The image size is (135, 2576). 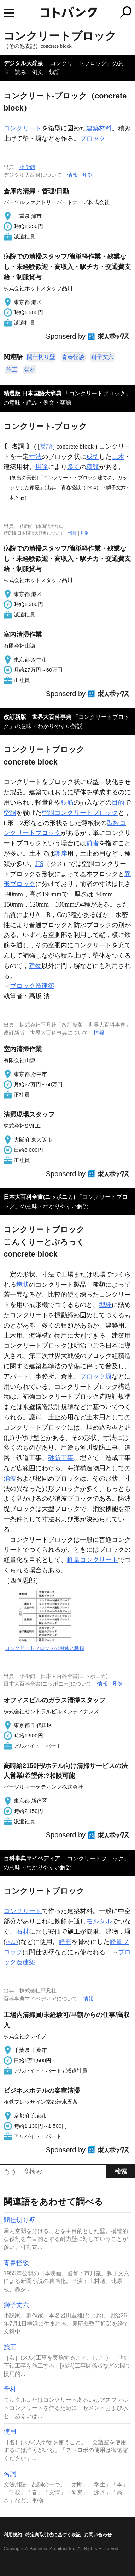 What do you see at coordinates (98, 2534) in the screenshot?
I see `お問い合わせ` at bounding box center [98, 2534].